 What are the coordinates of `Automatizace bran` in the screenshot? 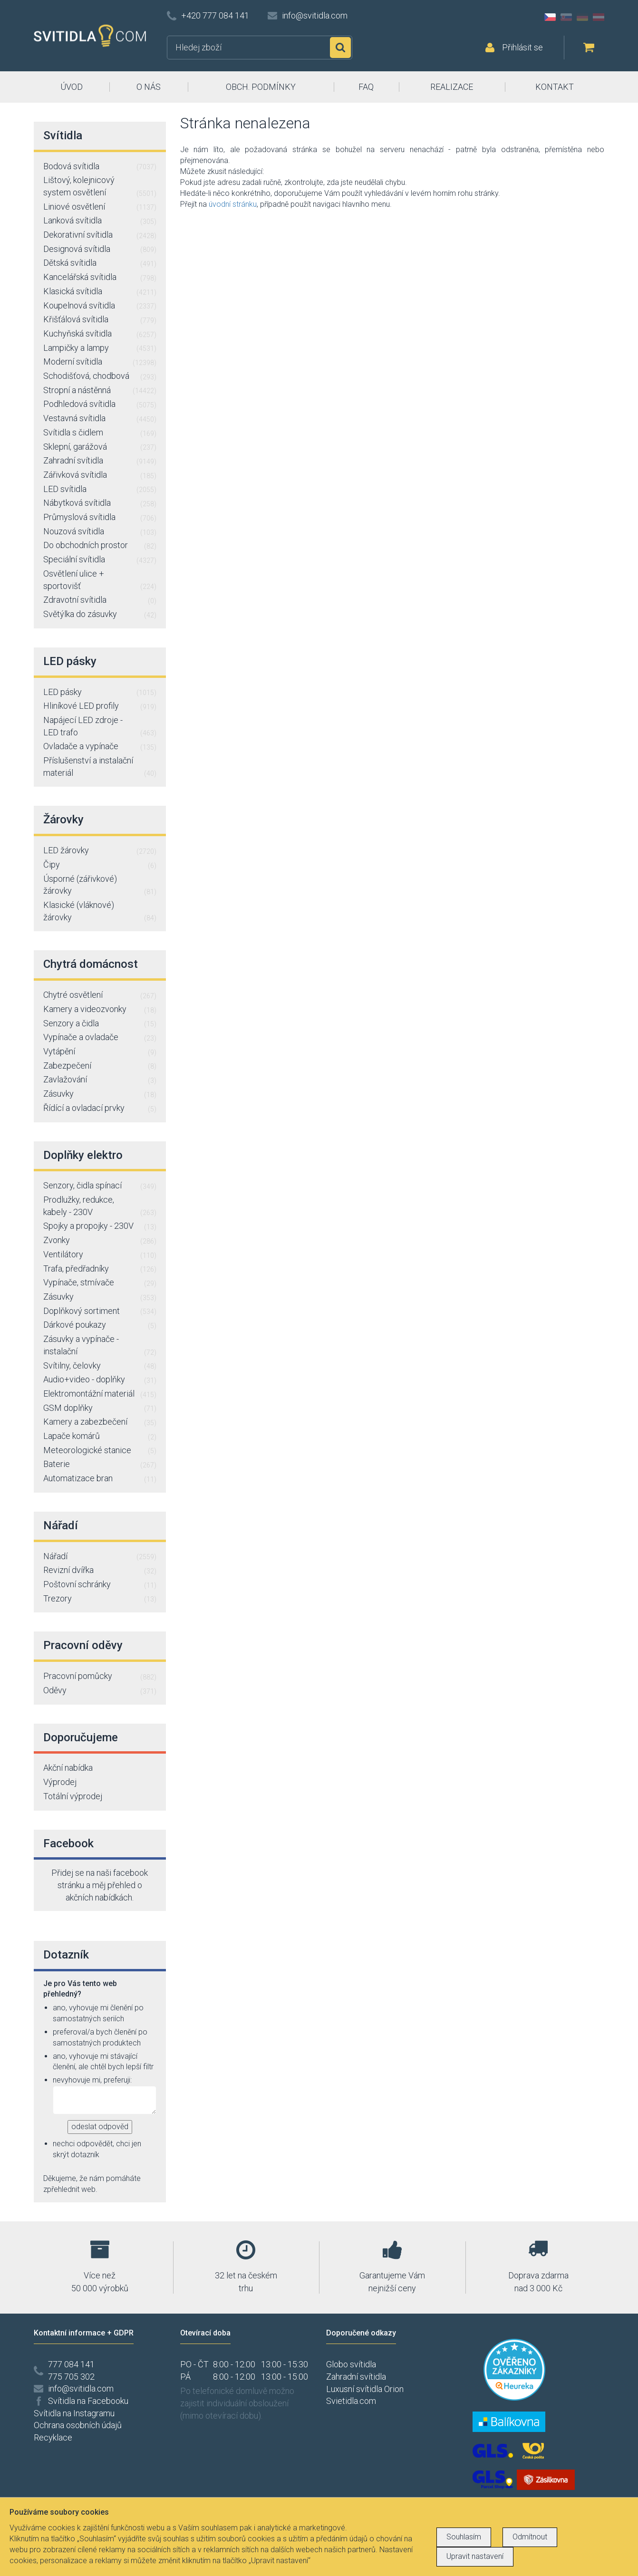 It's located at (99, 1479).